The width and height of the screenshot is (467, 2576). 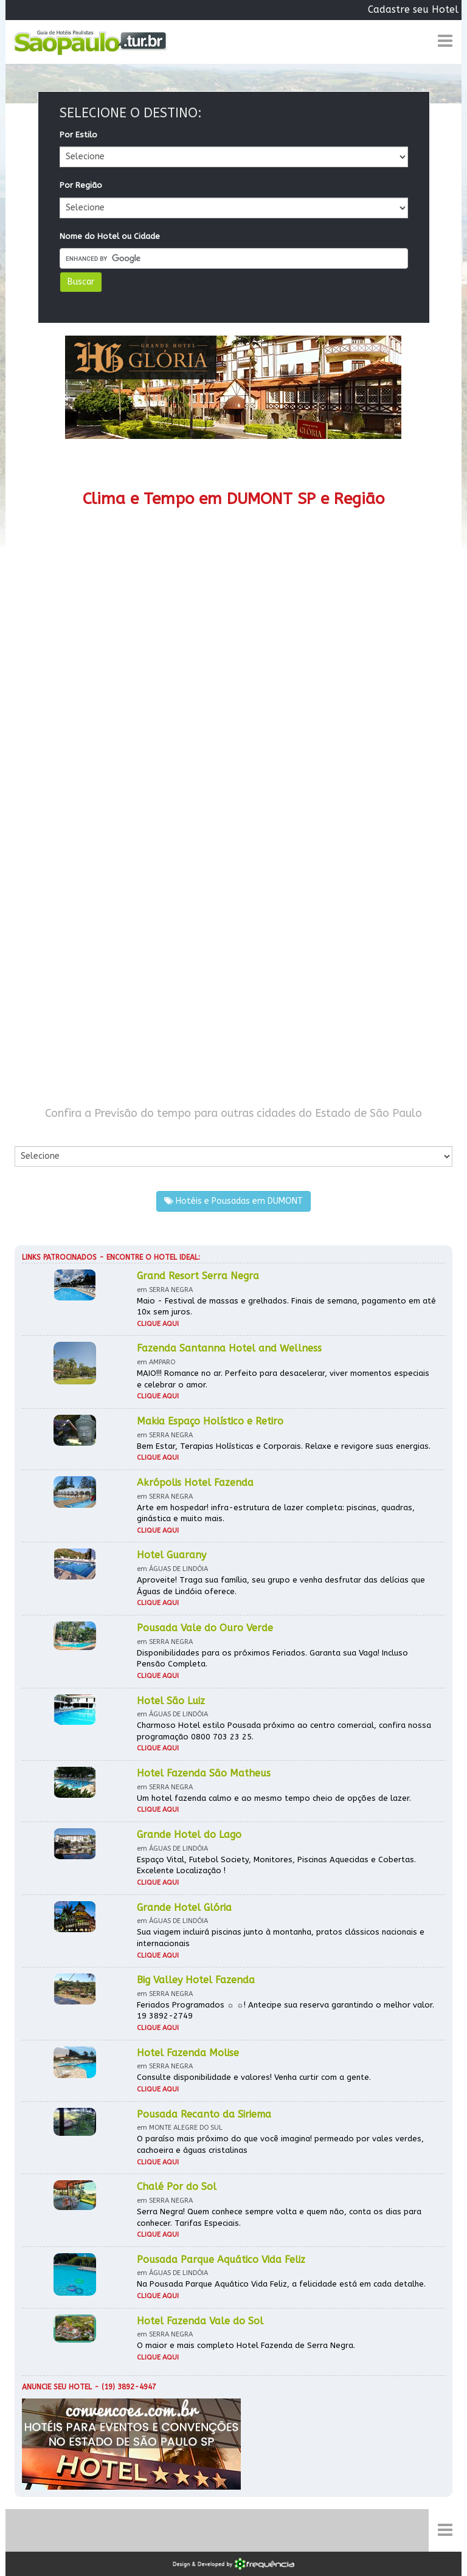 I want to click on Charmoso Hotel estilo Pousada próximo ao centro comercial, confira nossa programação 0800 703 23 25., so click(x=284, y=1731).